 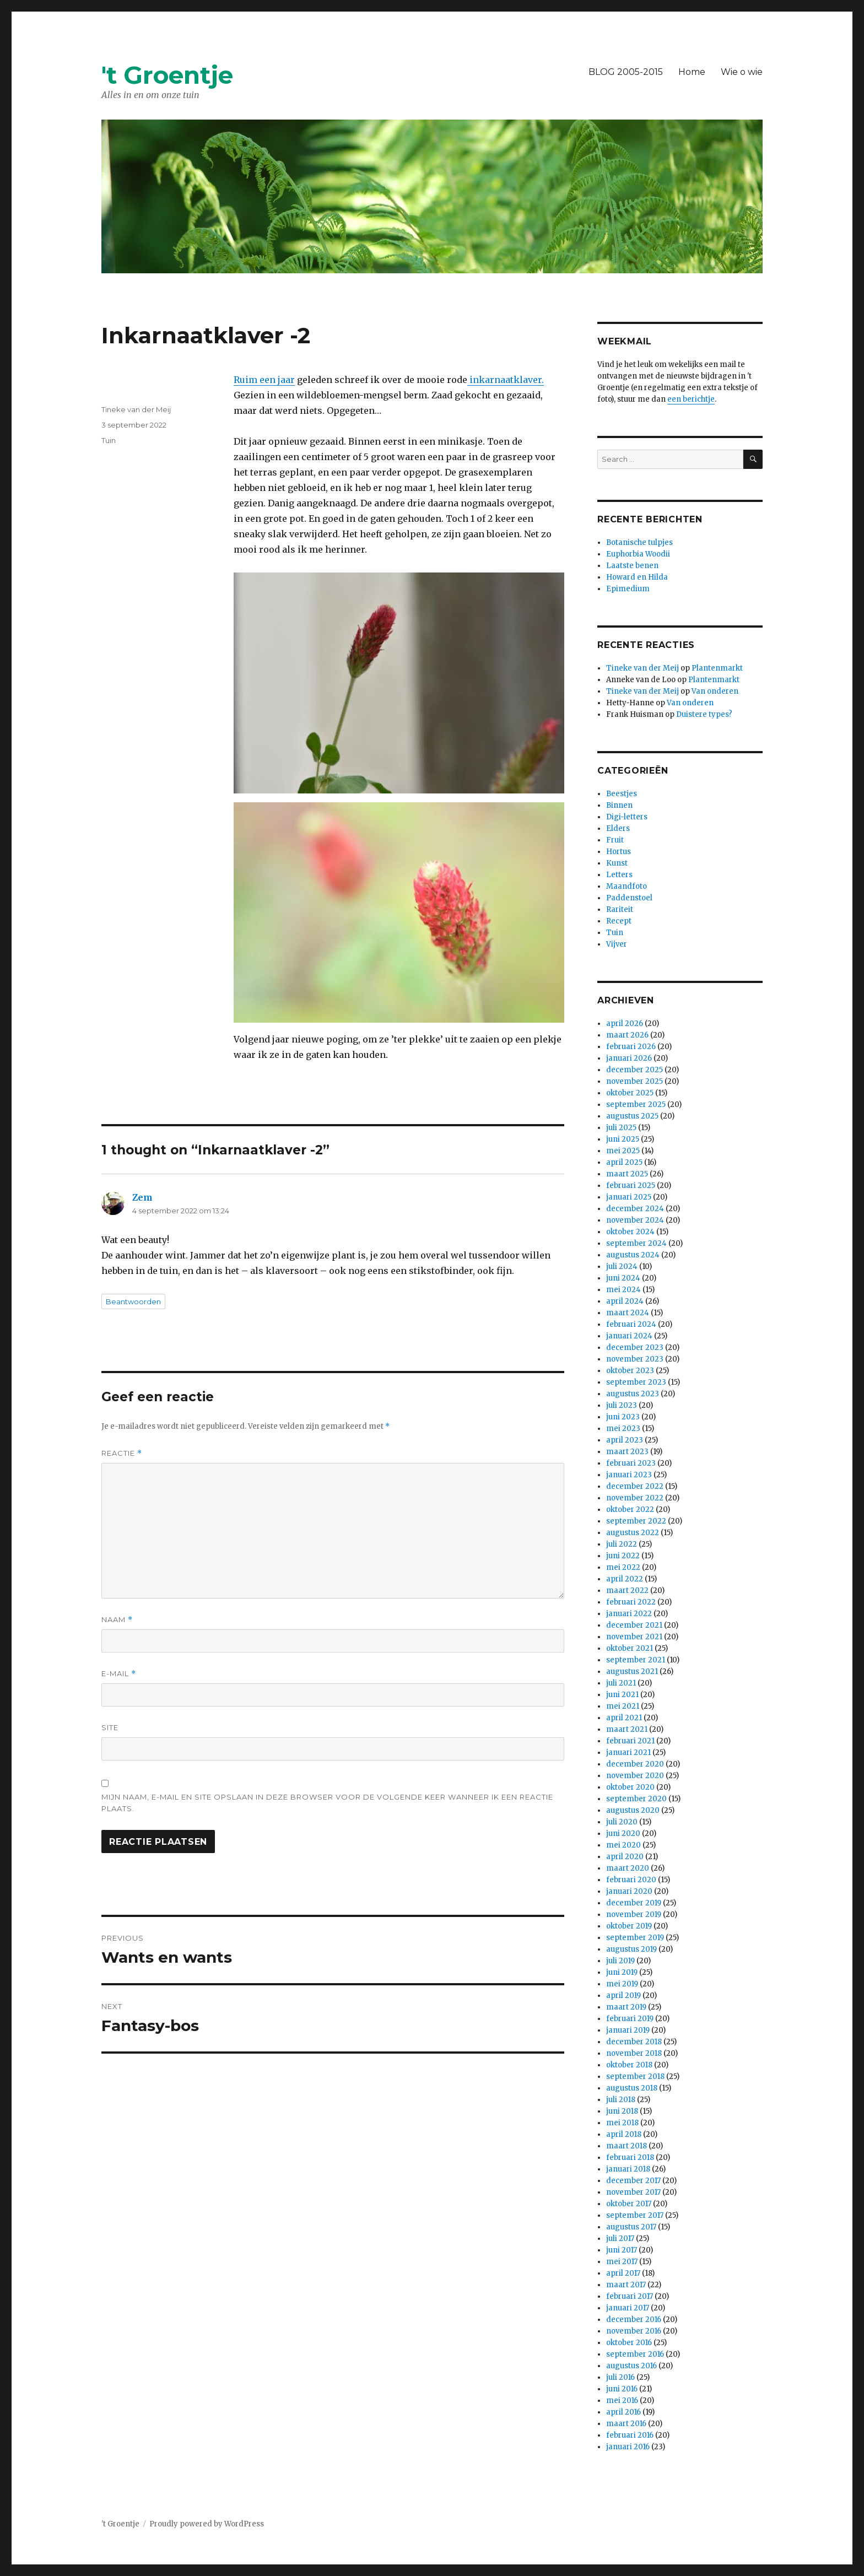 I want to click on augustus 2019, so click(x=631, y=1949).